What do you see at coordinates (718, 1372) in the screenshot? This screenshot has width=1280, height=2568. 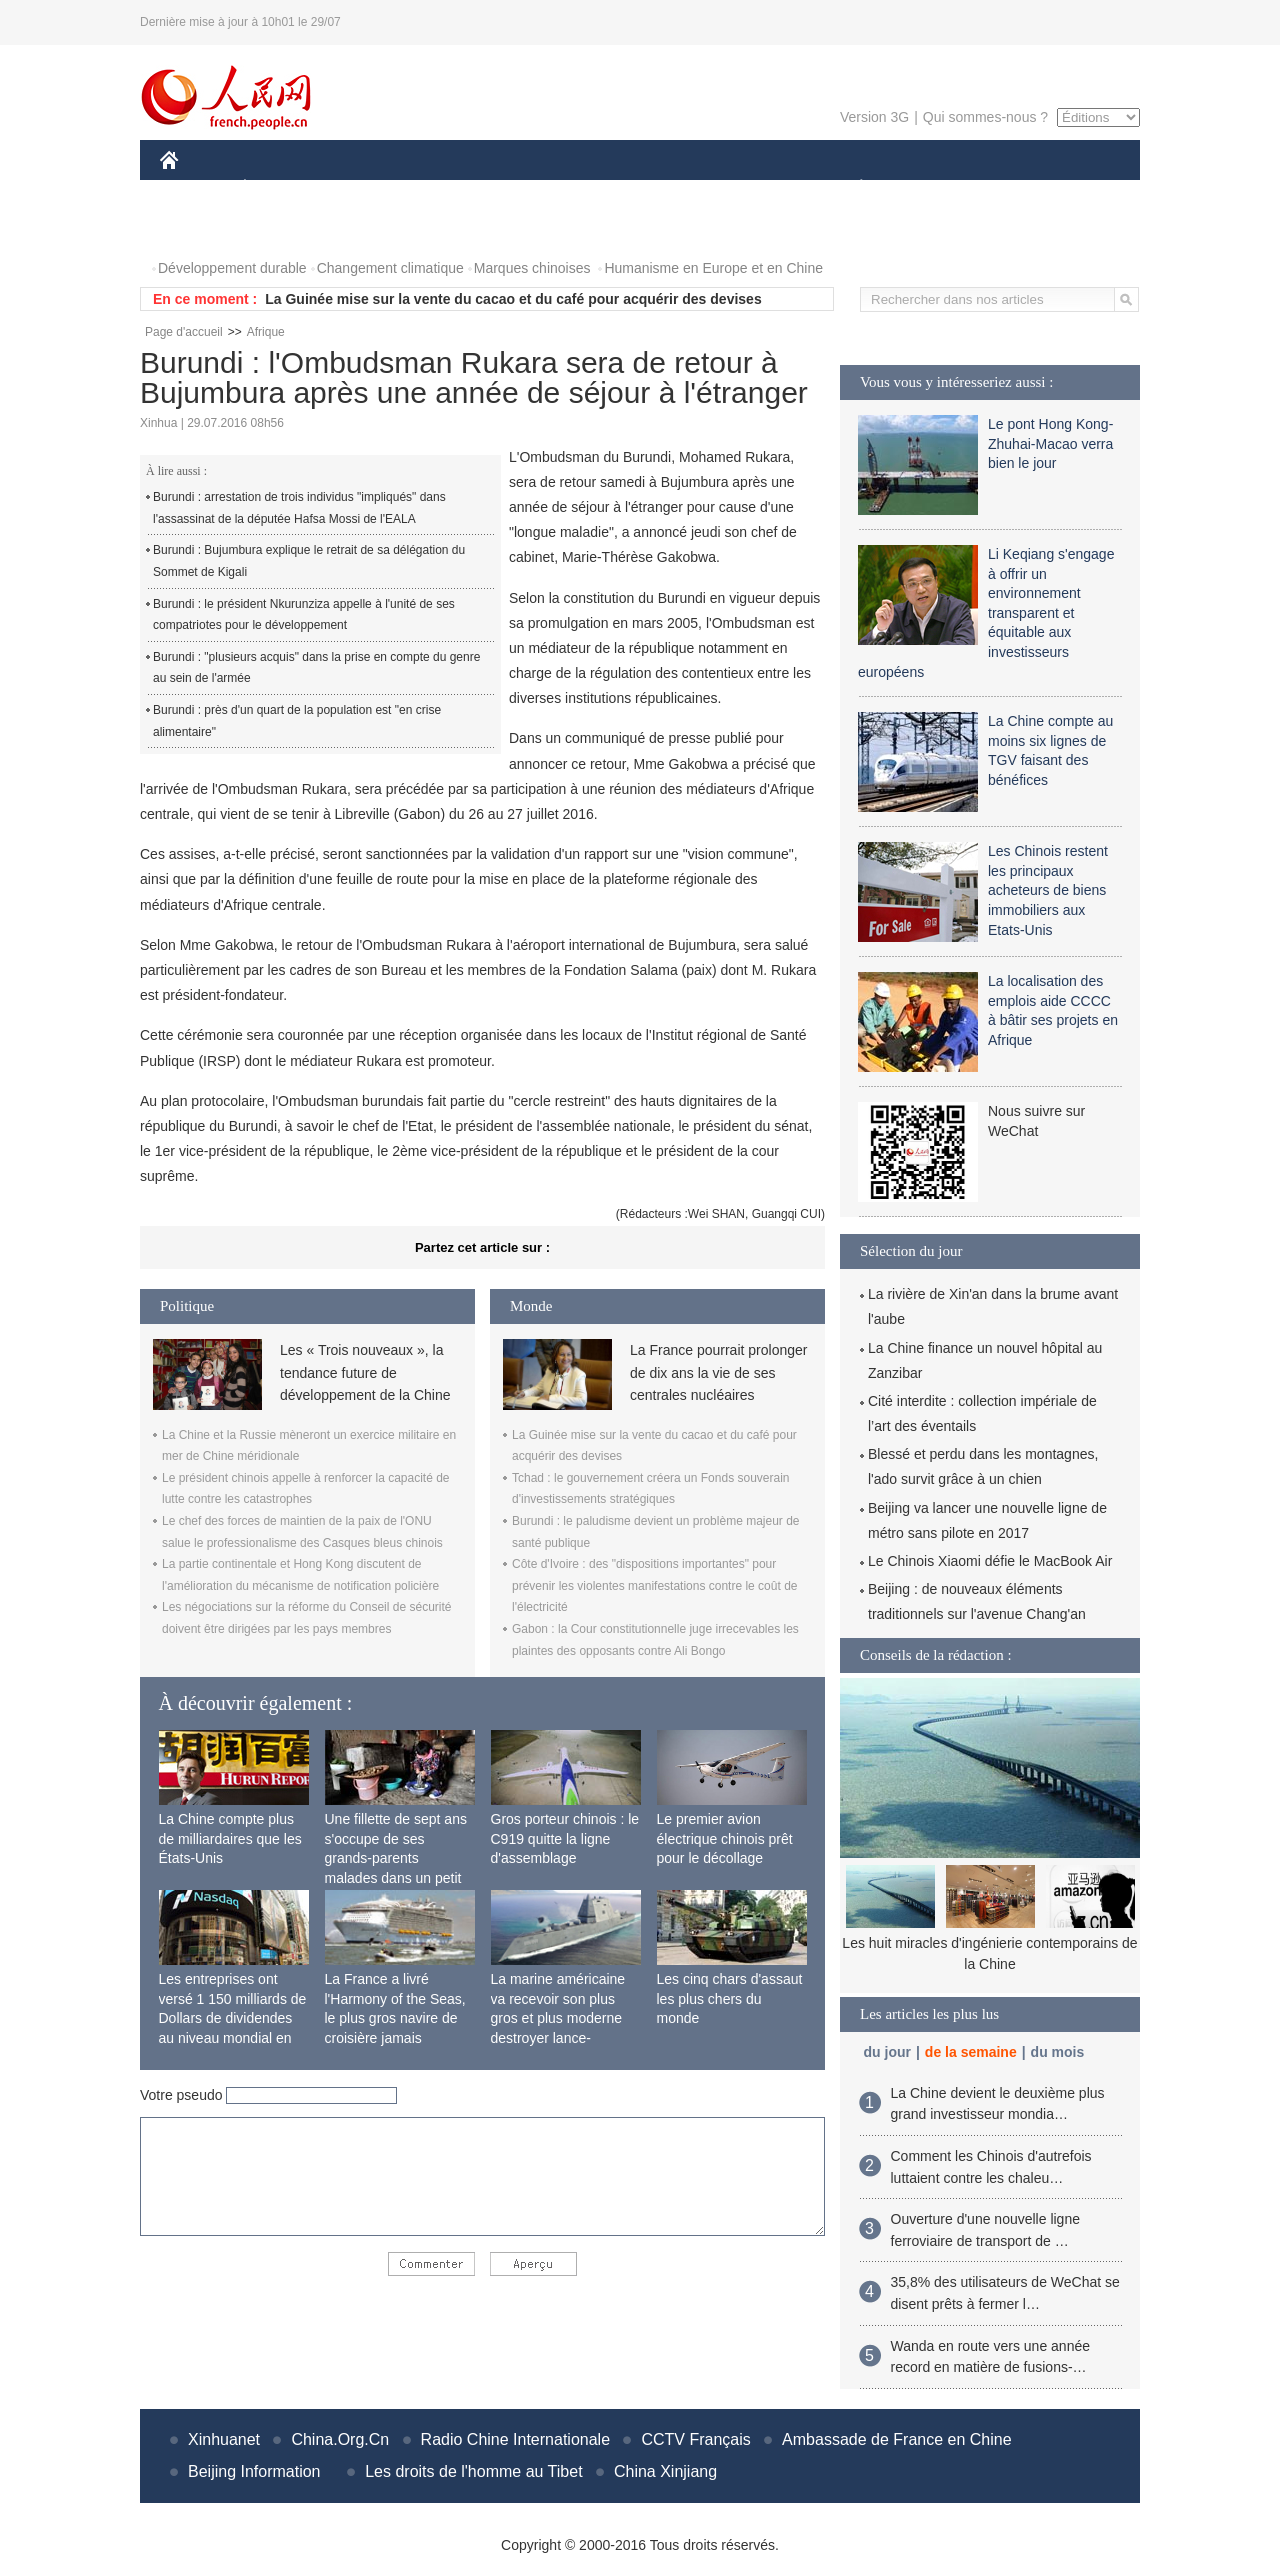 I see `La France pourrait prolonger de dix ans la vie de ses centrales nucléaires` at bounding box center [718, 1372].